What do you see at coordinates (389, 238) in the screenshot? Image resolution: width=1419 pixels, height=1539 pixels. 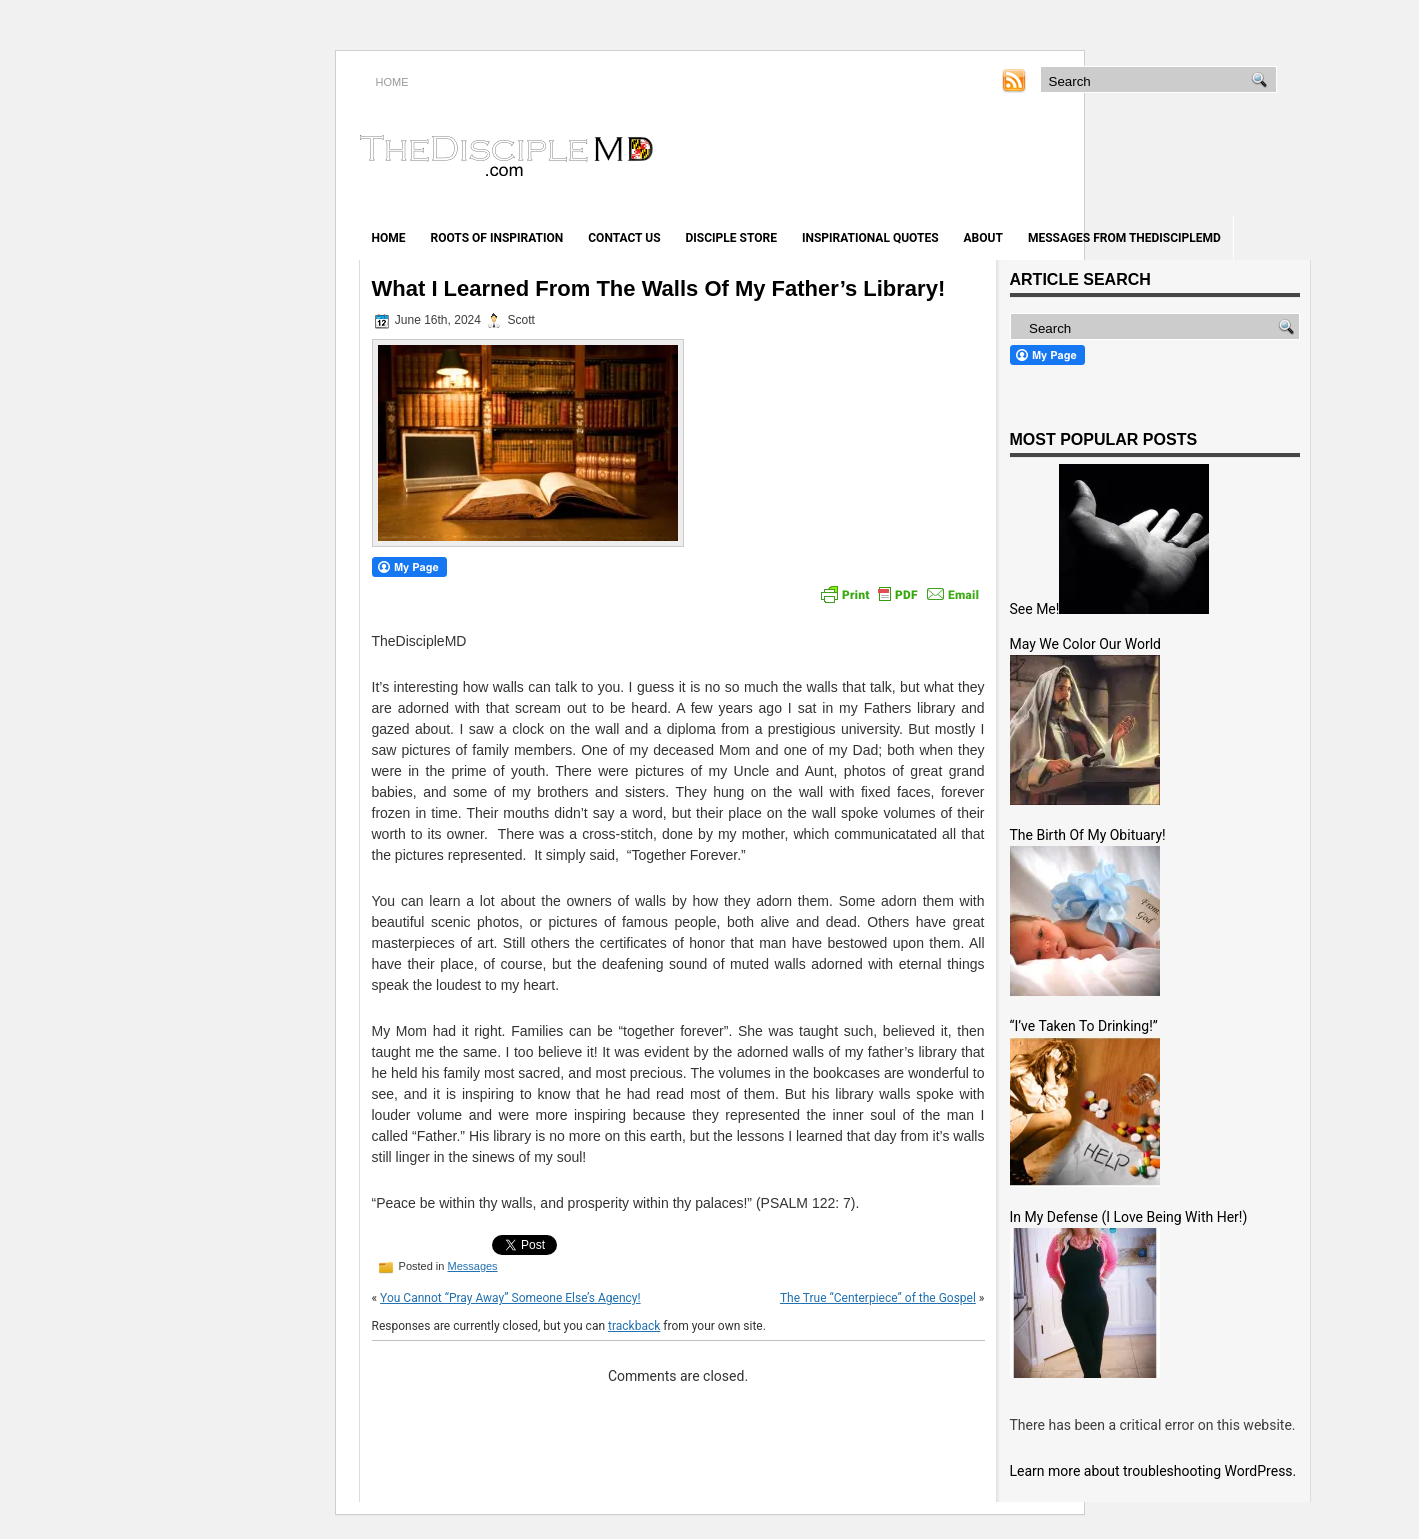 I see `Home` at bounding box center [389, 238].